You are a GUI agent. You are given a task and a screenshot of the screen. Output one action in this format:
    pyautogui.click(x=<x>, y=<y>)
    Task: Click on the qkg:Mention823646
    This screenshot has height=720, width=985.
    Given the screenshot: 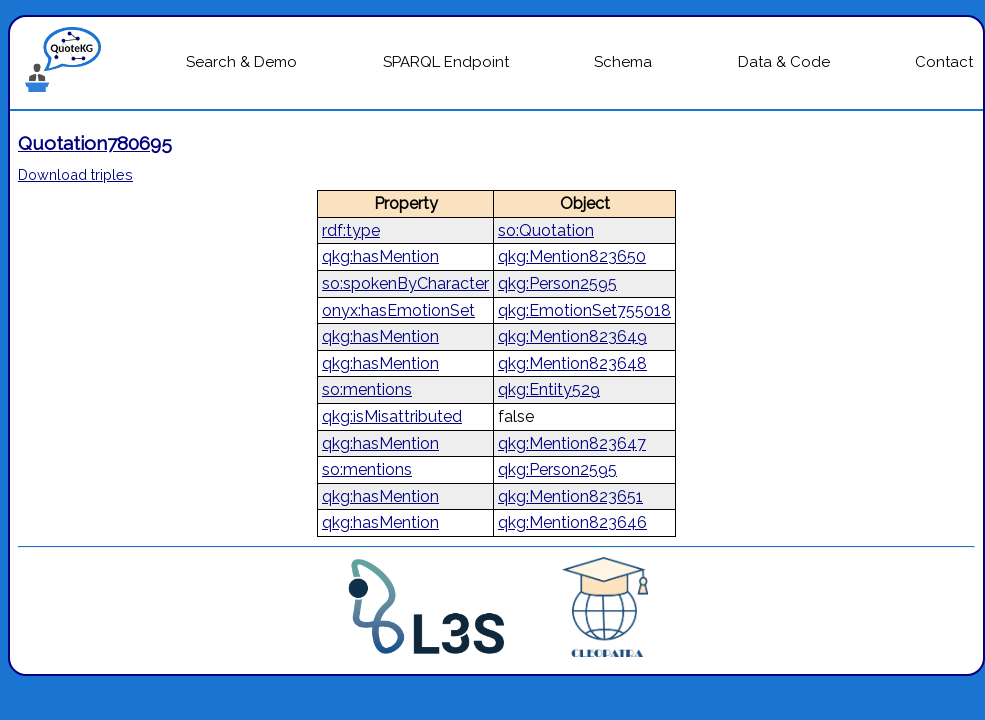 What is the action you would take?
    pyautogui.click(x=572, y=522)
    